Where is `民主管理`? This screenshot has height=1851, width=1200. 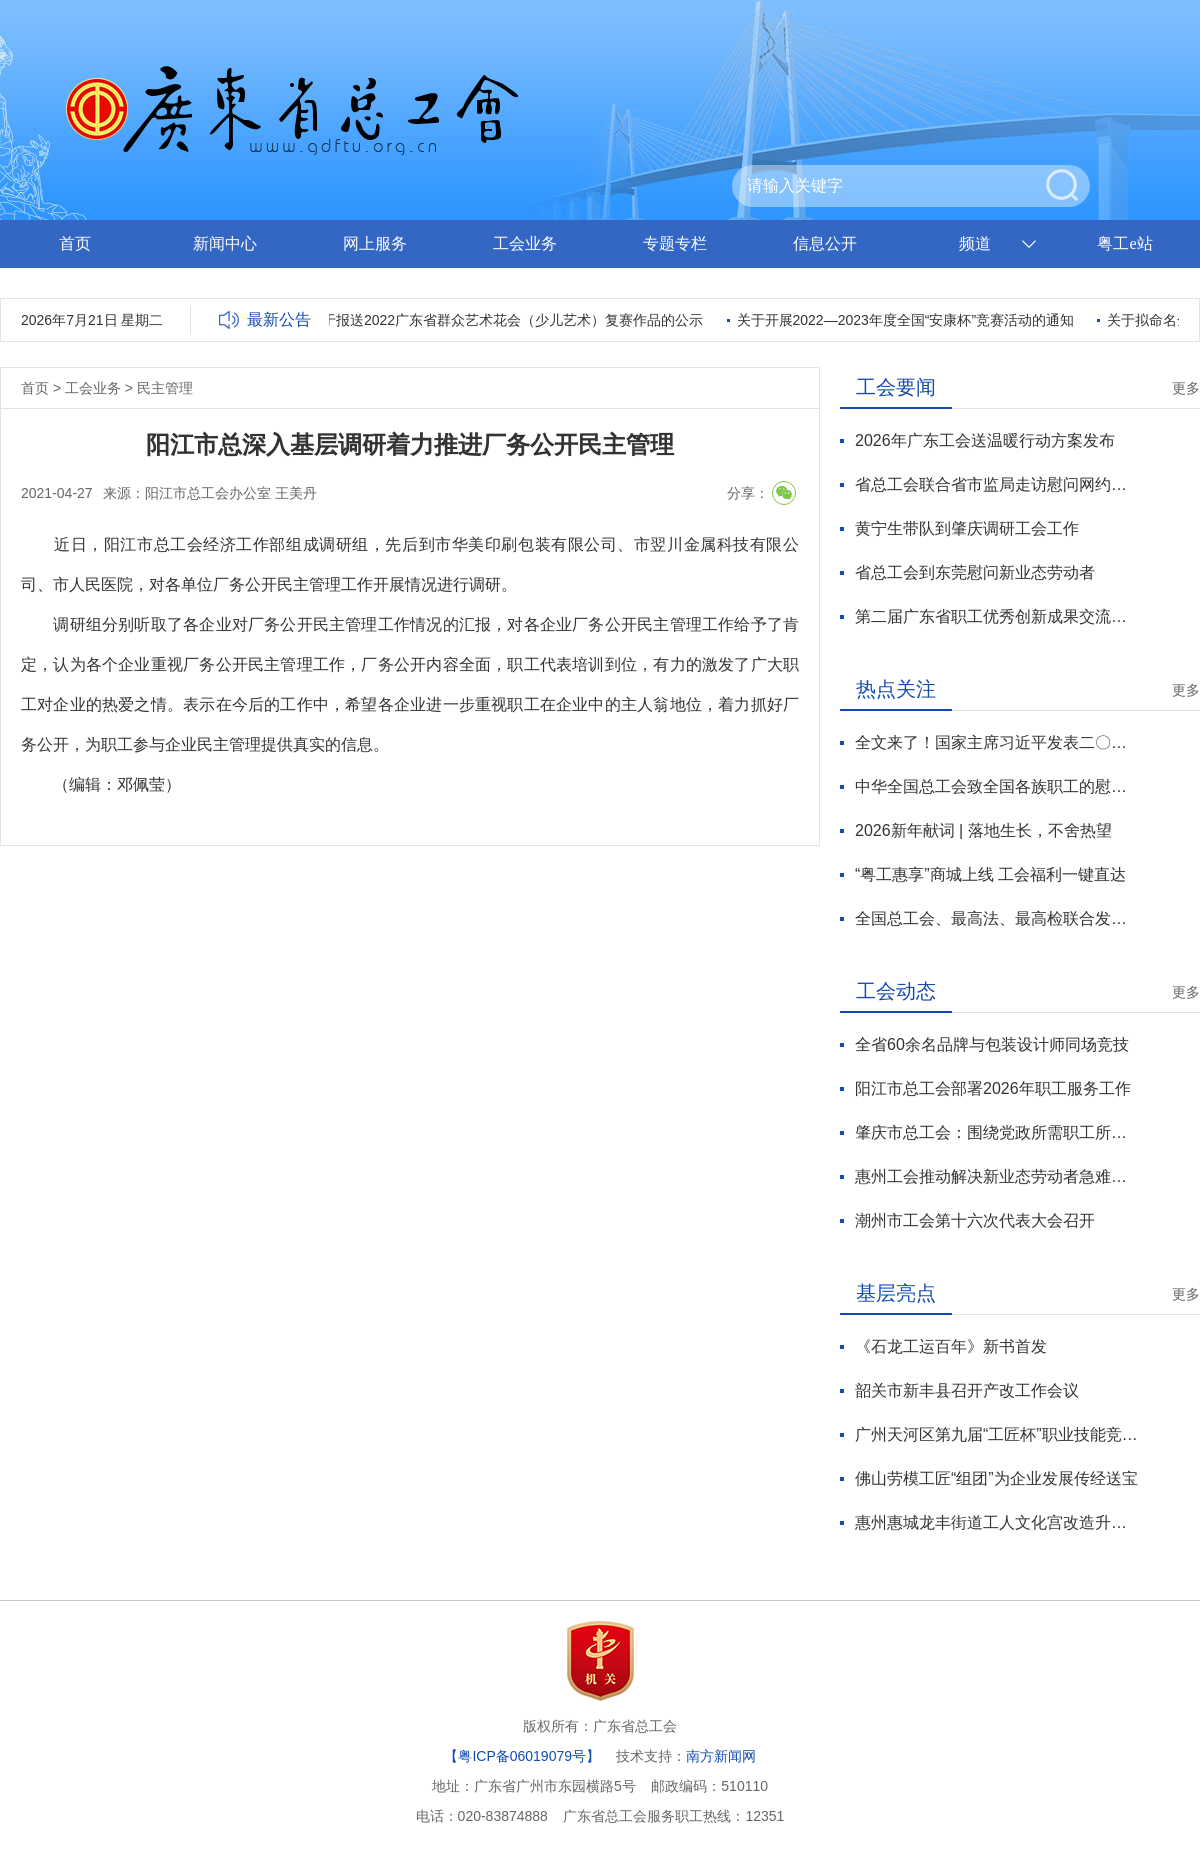
民主管理 is located at coordinates (165, 388).